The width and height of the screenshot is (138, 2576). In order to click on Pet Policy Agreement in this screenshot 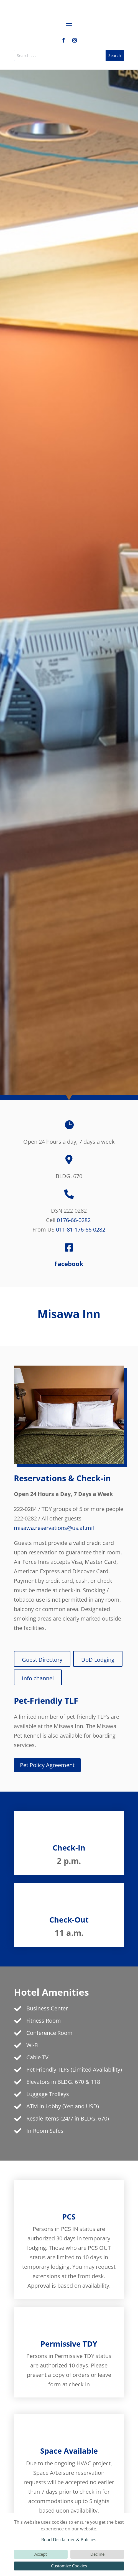, I will do `click(47, 1765)`.